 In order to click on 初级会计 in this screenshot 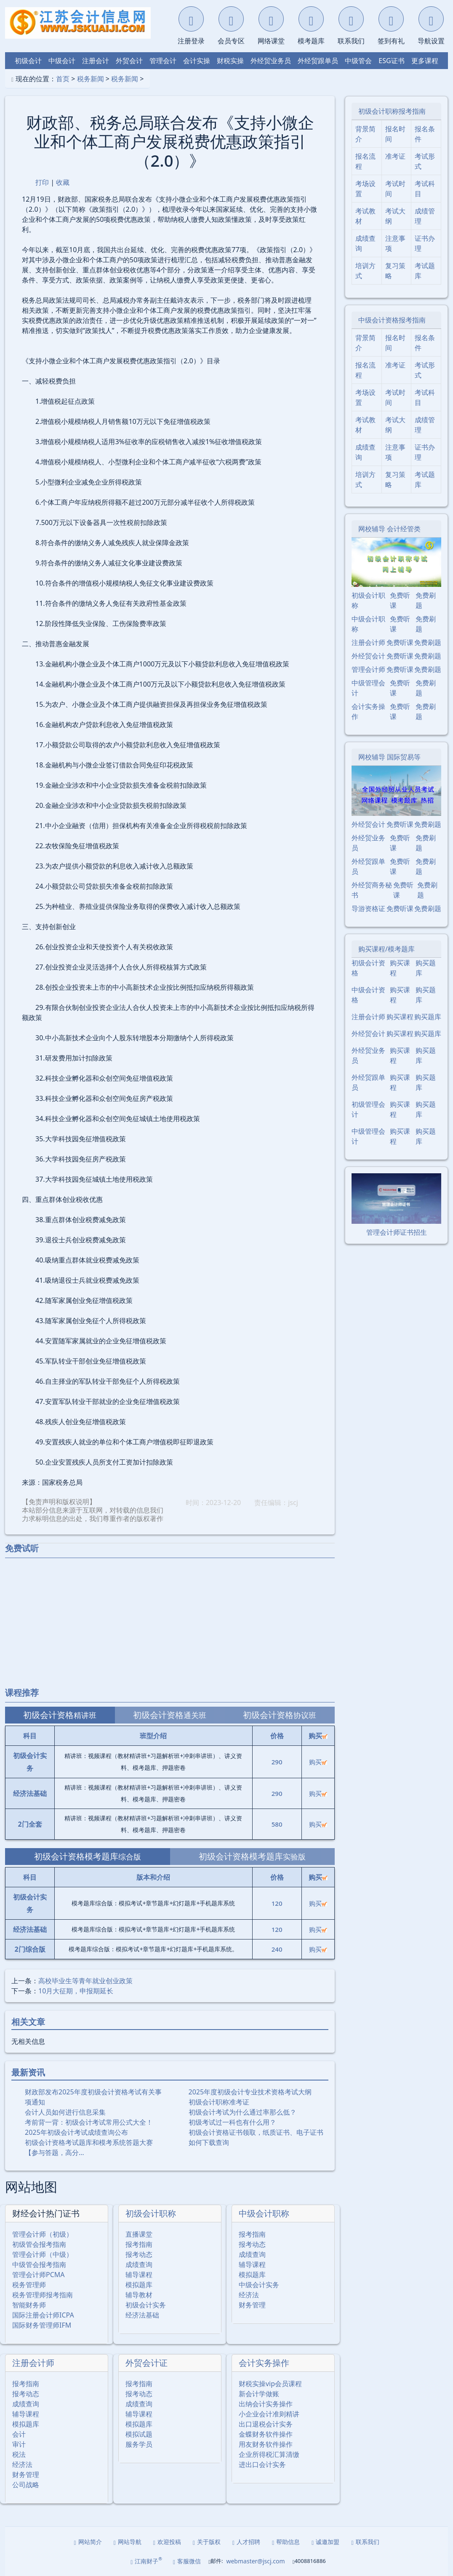, I will do `click(28, 60)`.